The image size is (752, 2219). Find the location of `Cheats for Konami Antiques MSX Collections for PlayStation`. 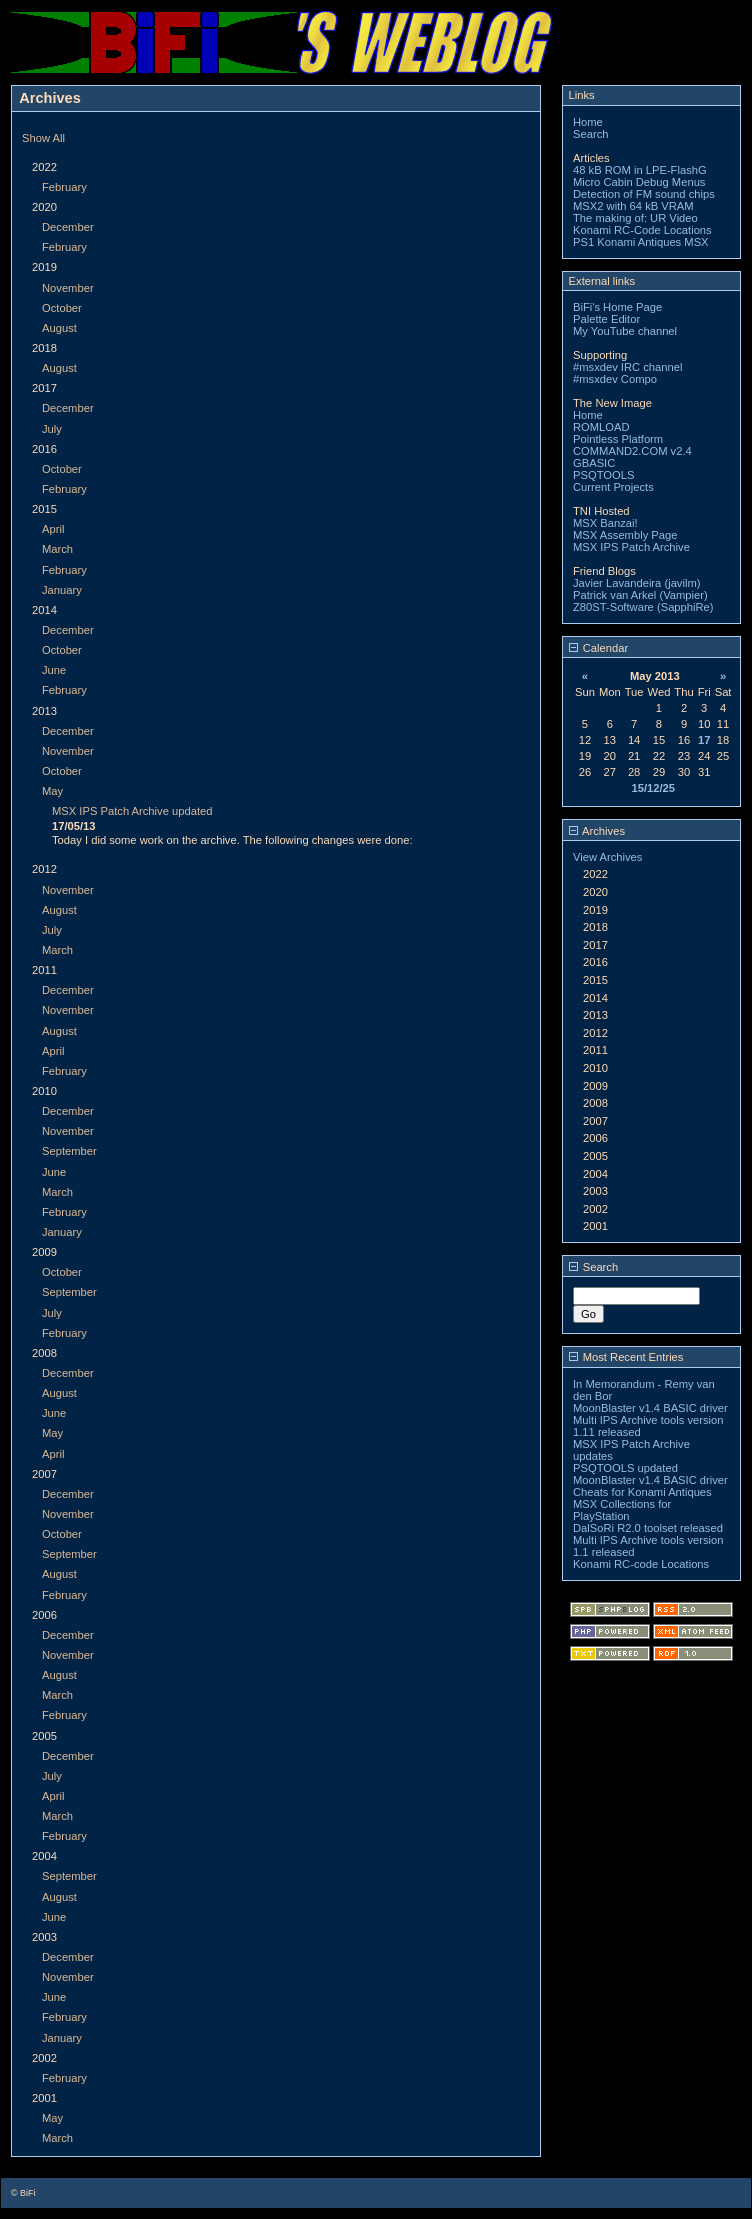

Cheats for Konami Antiques MSX Collections for PlayStation is located at coordinates (642, 1504).